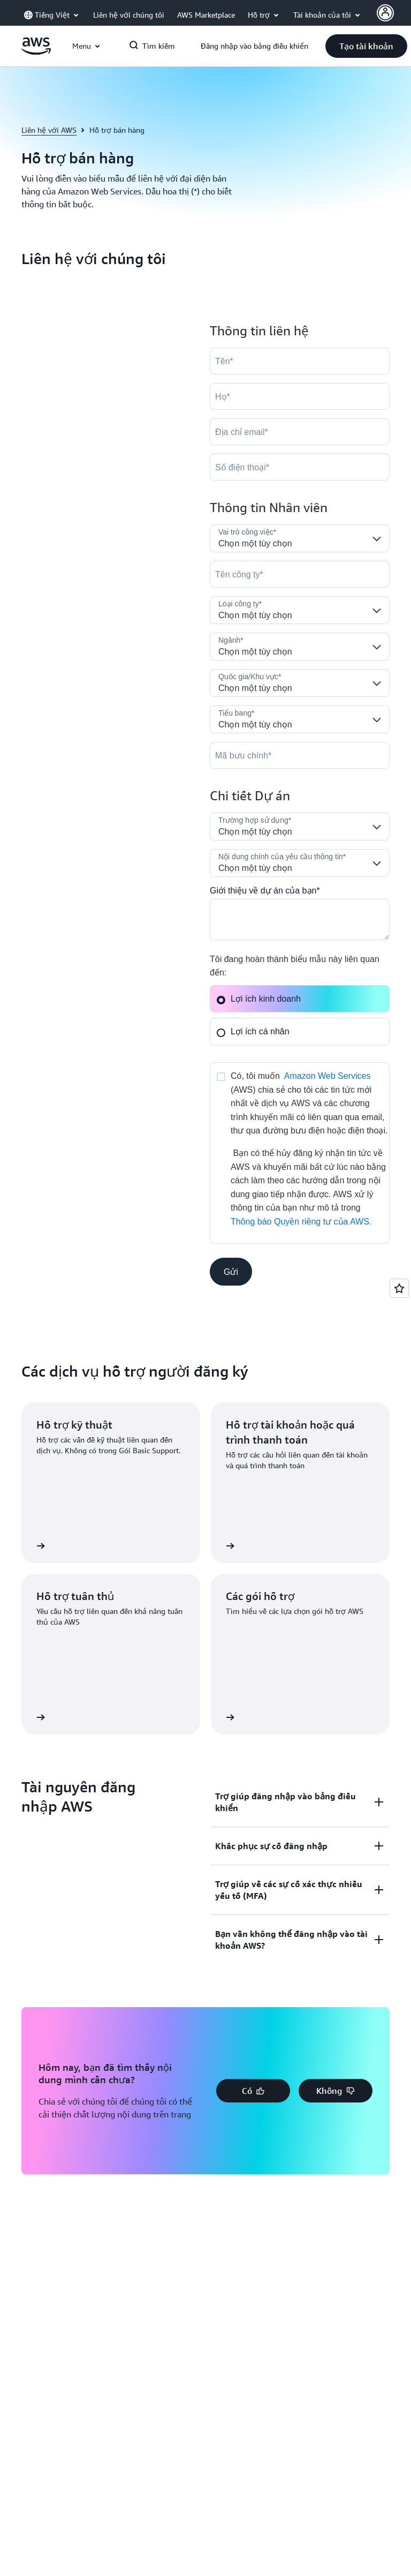  Describe the element at coordinates (265, 890) in the screenshot. I see `Giới thiệu về dự án của bạn*` at that location.